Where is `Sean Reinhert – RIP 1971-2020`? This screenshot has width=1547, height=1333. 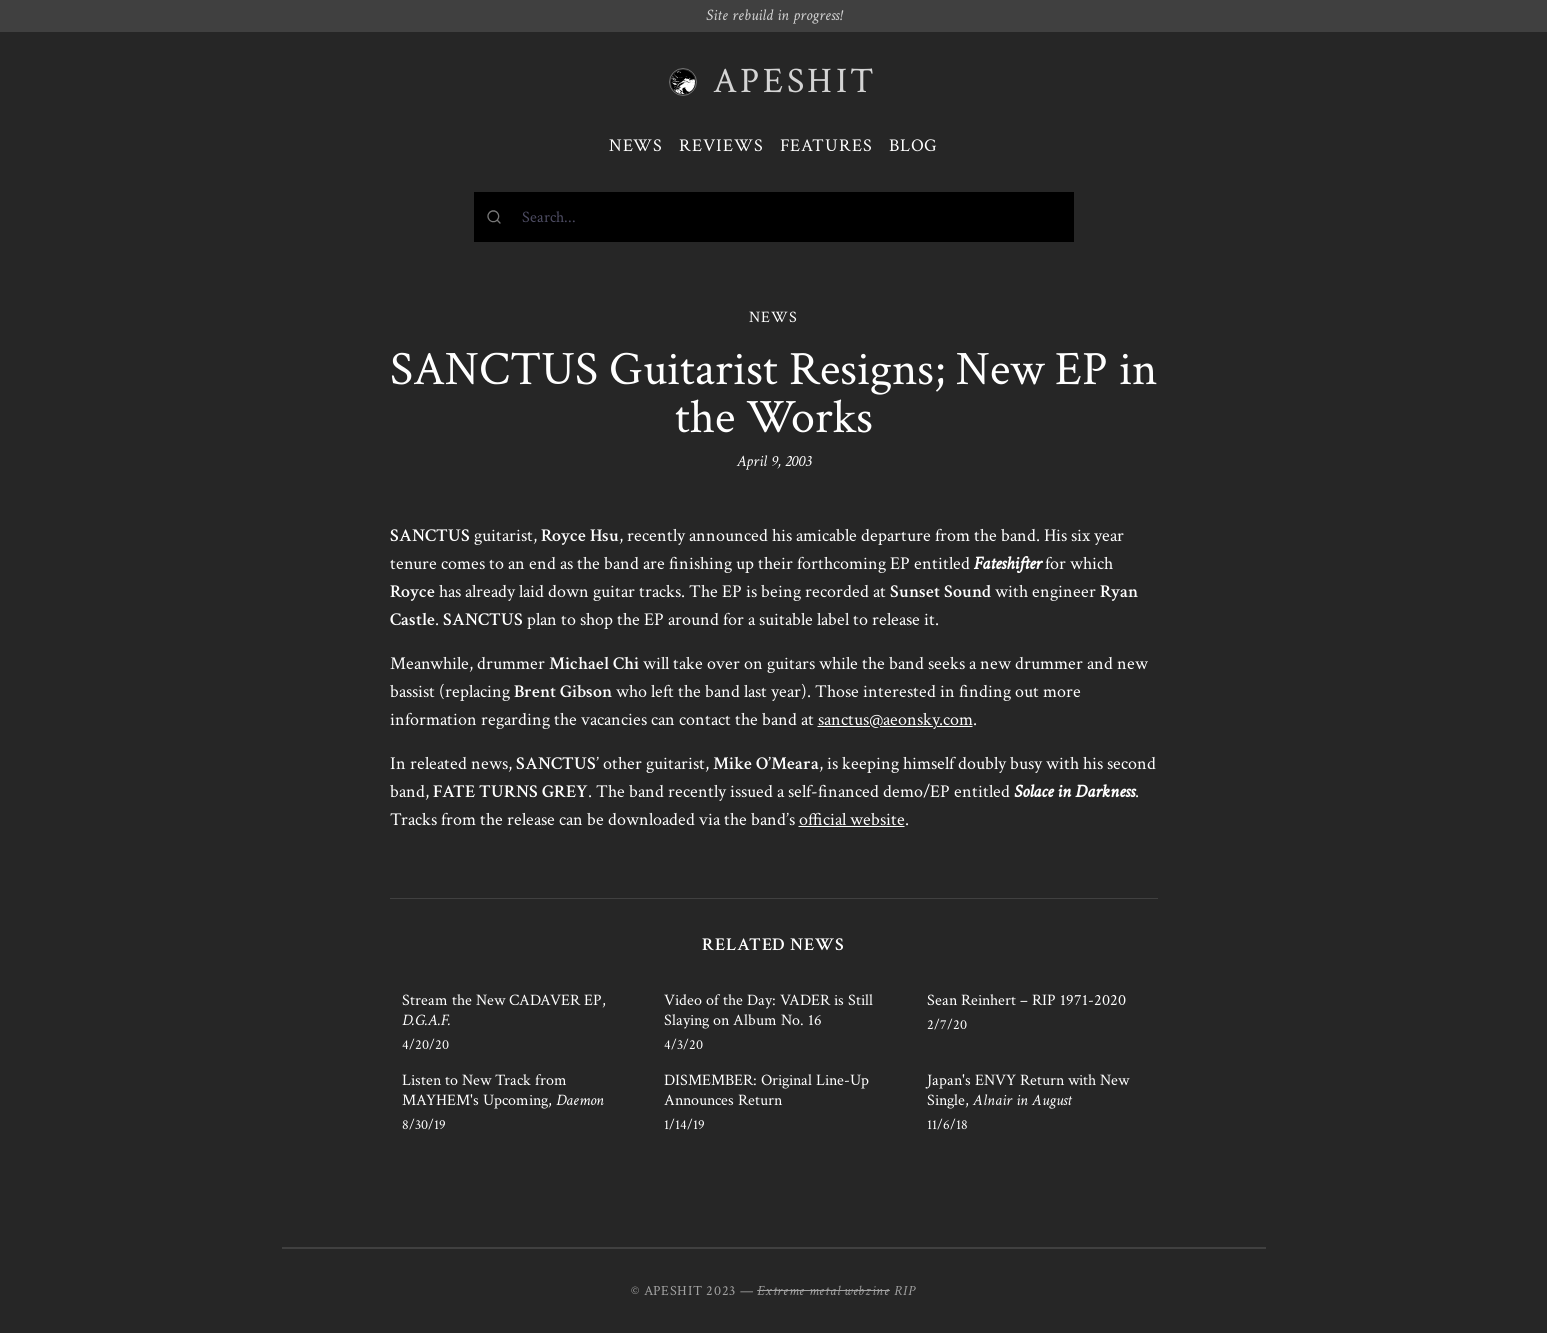 Sean Reinhert – RIP 1971-2020 is located at coordinates (1026, 1000).